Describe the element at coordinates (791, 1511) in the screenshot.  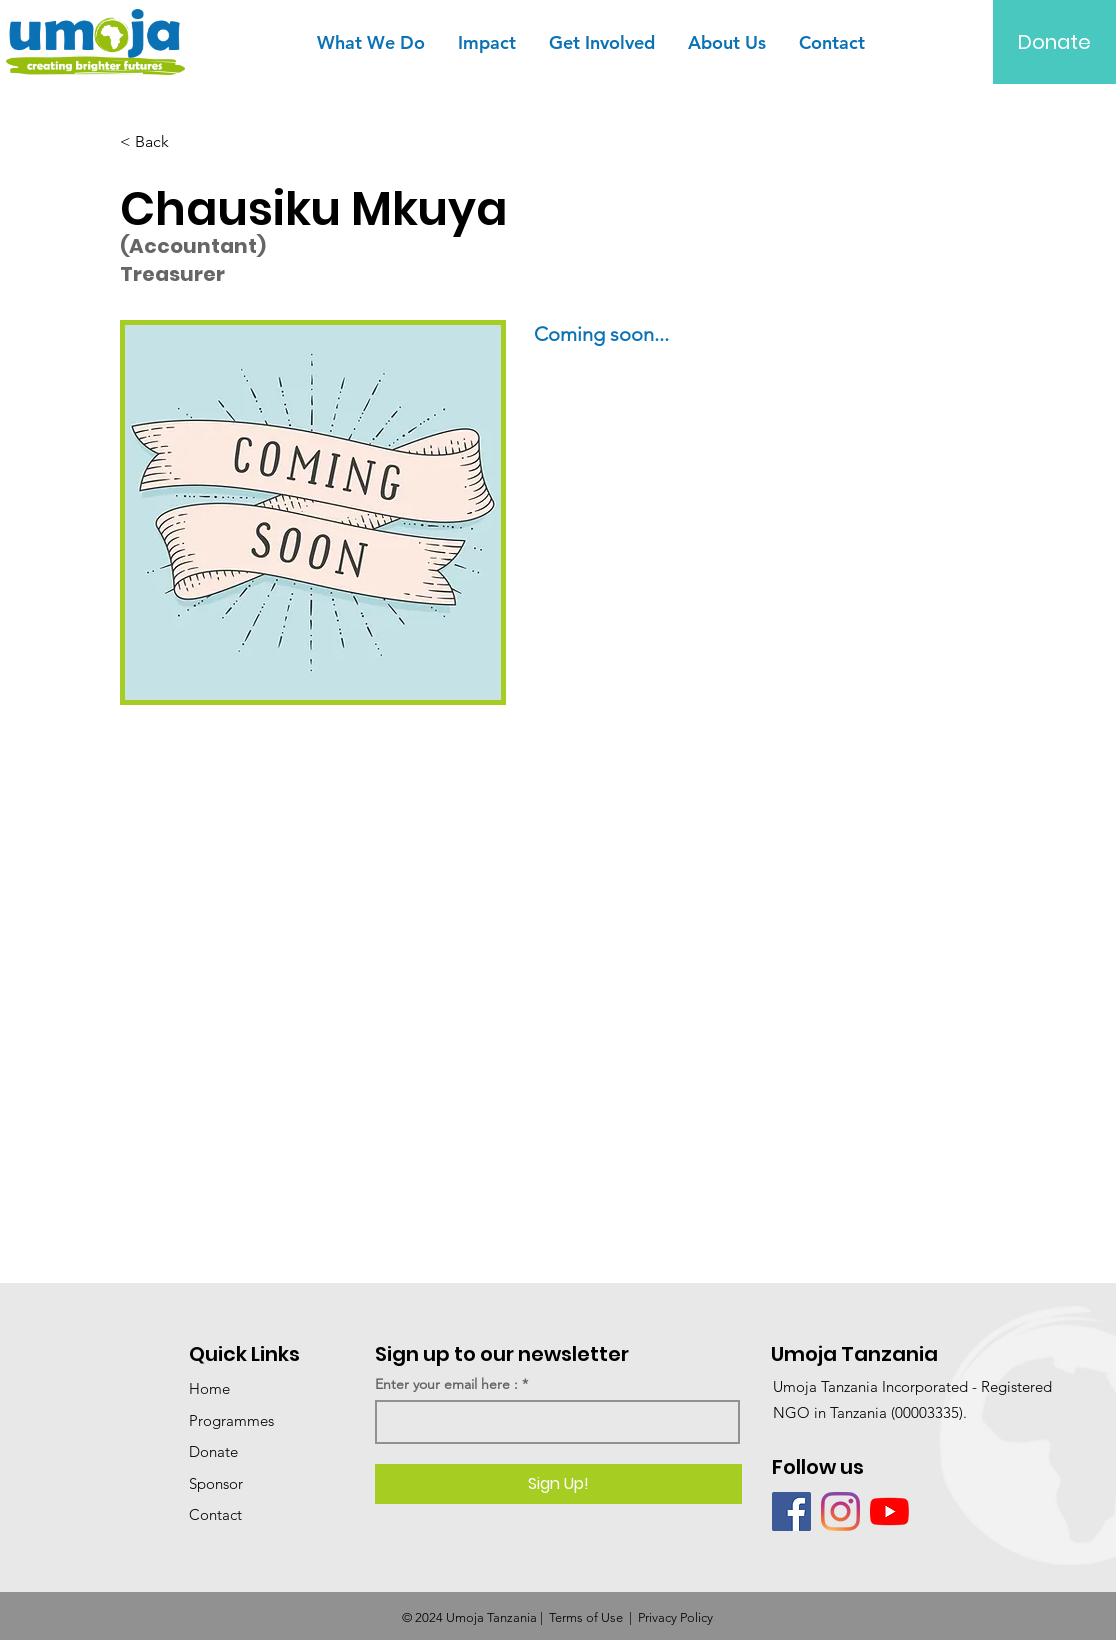
I see `[Facebook]` at that location.